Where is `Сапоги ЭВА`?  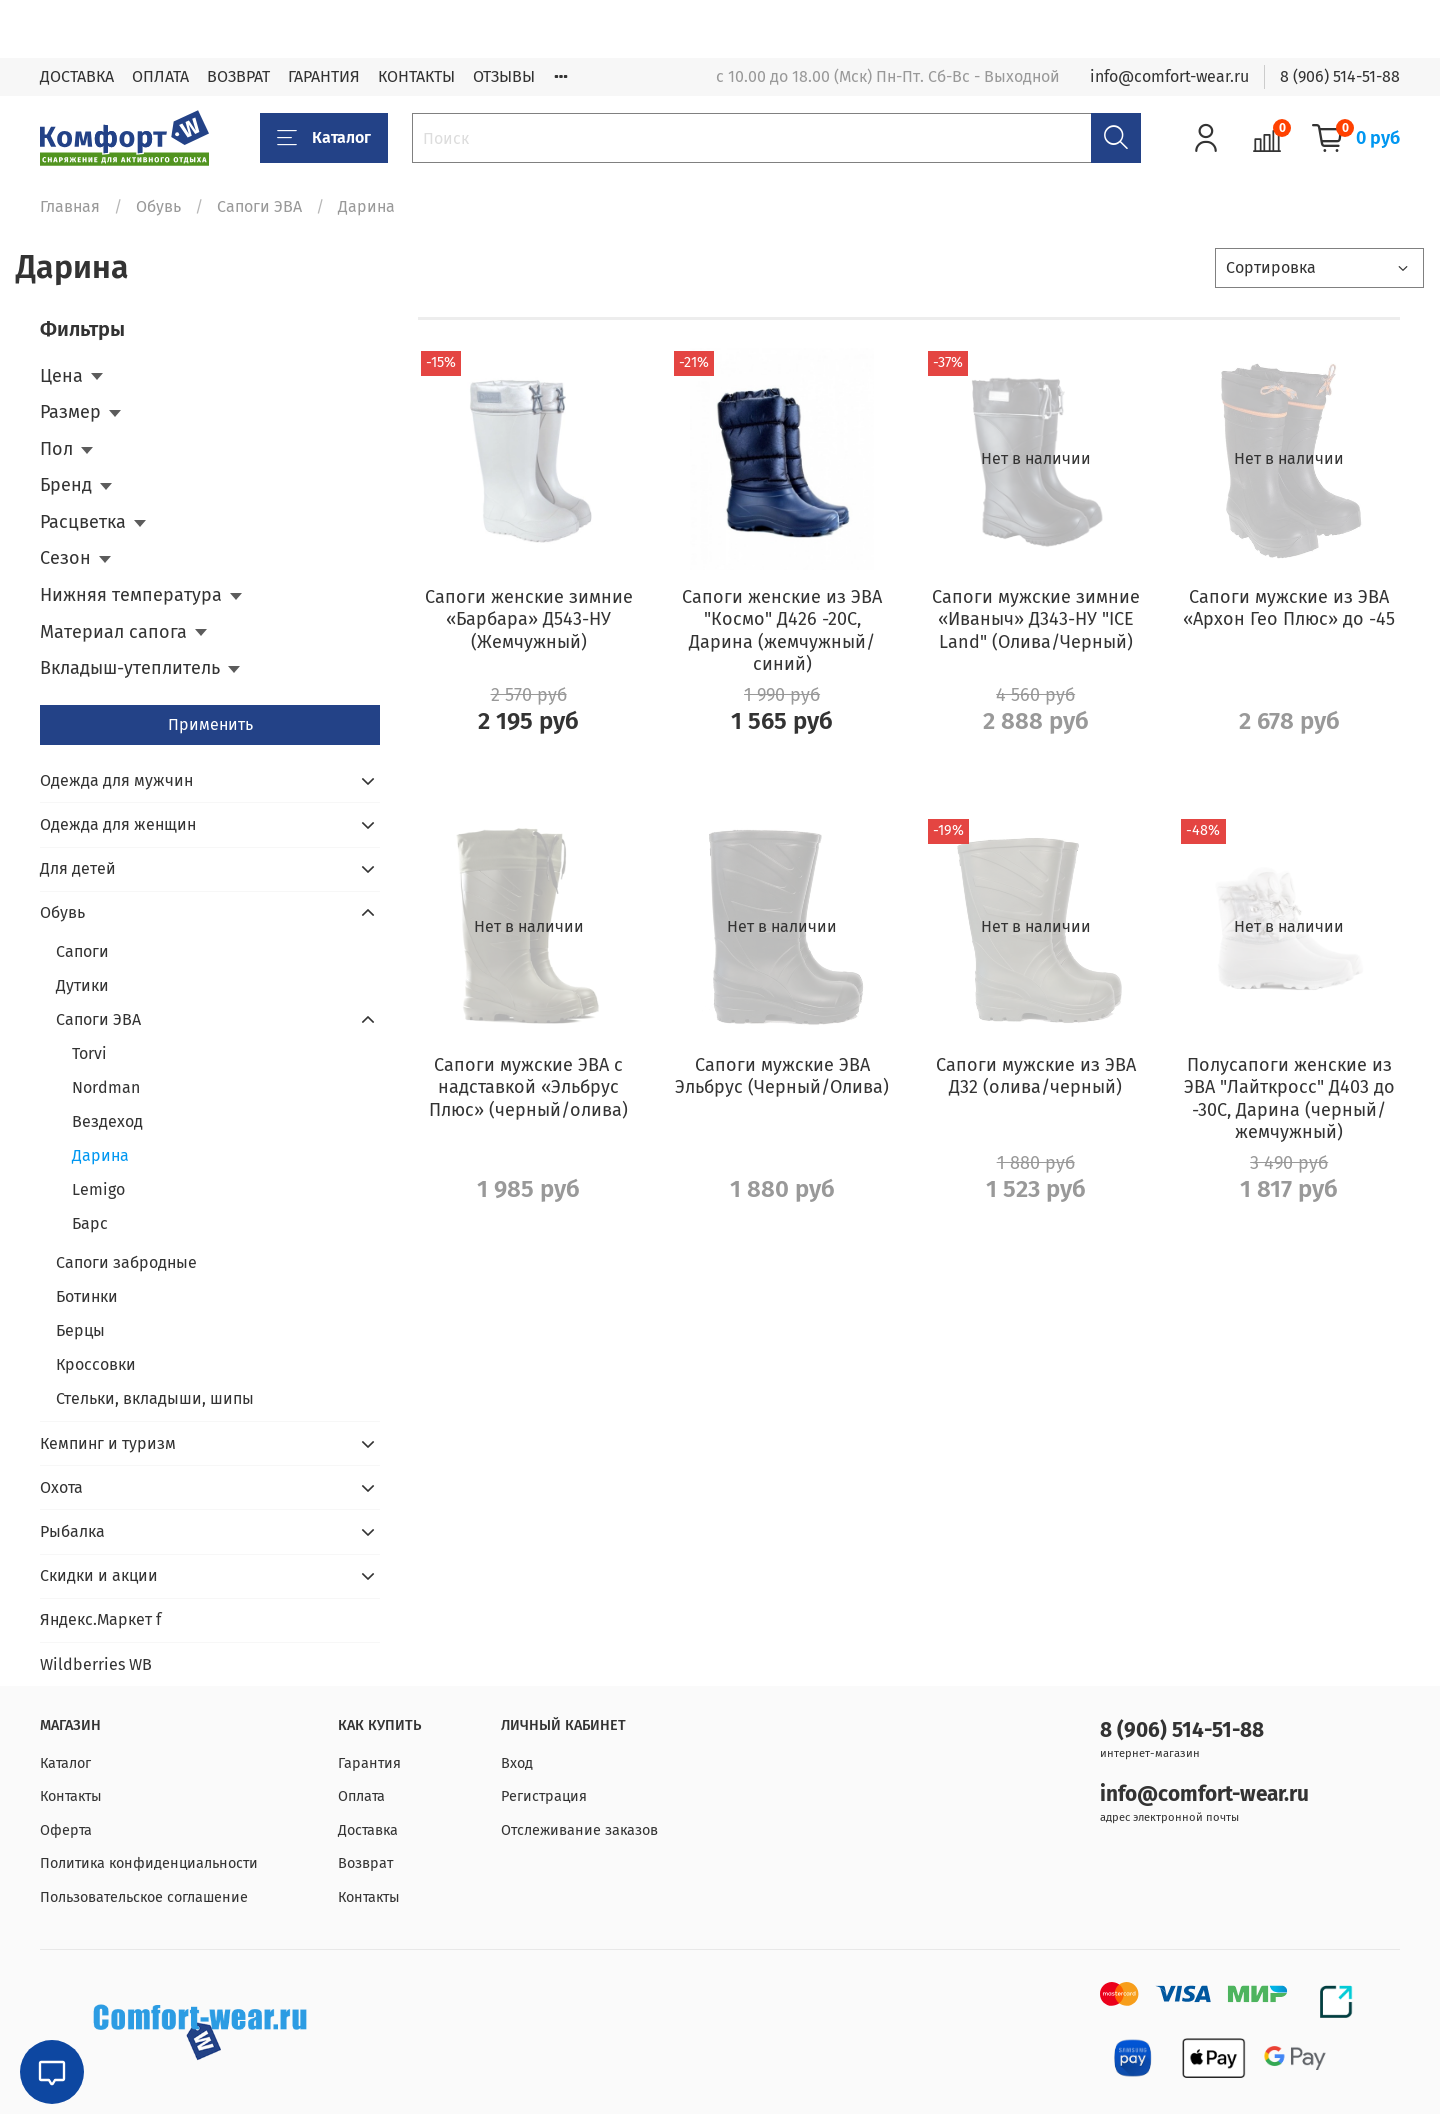 Сапоги ЭВА is located at coordinates (259, 206).